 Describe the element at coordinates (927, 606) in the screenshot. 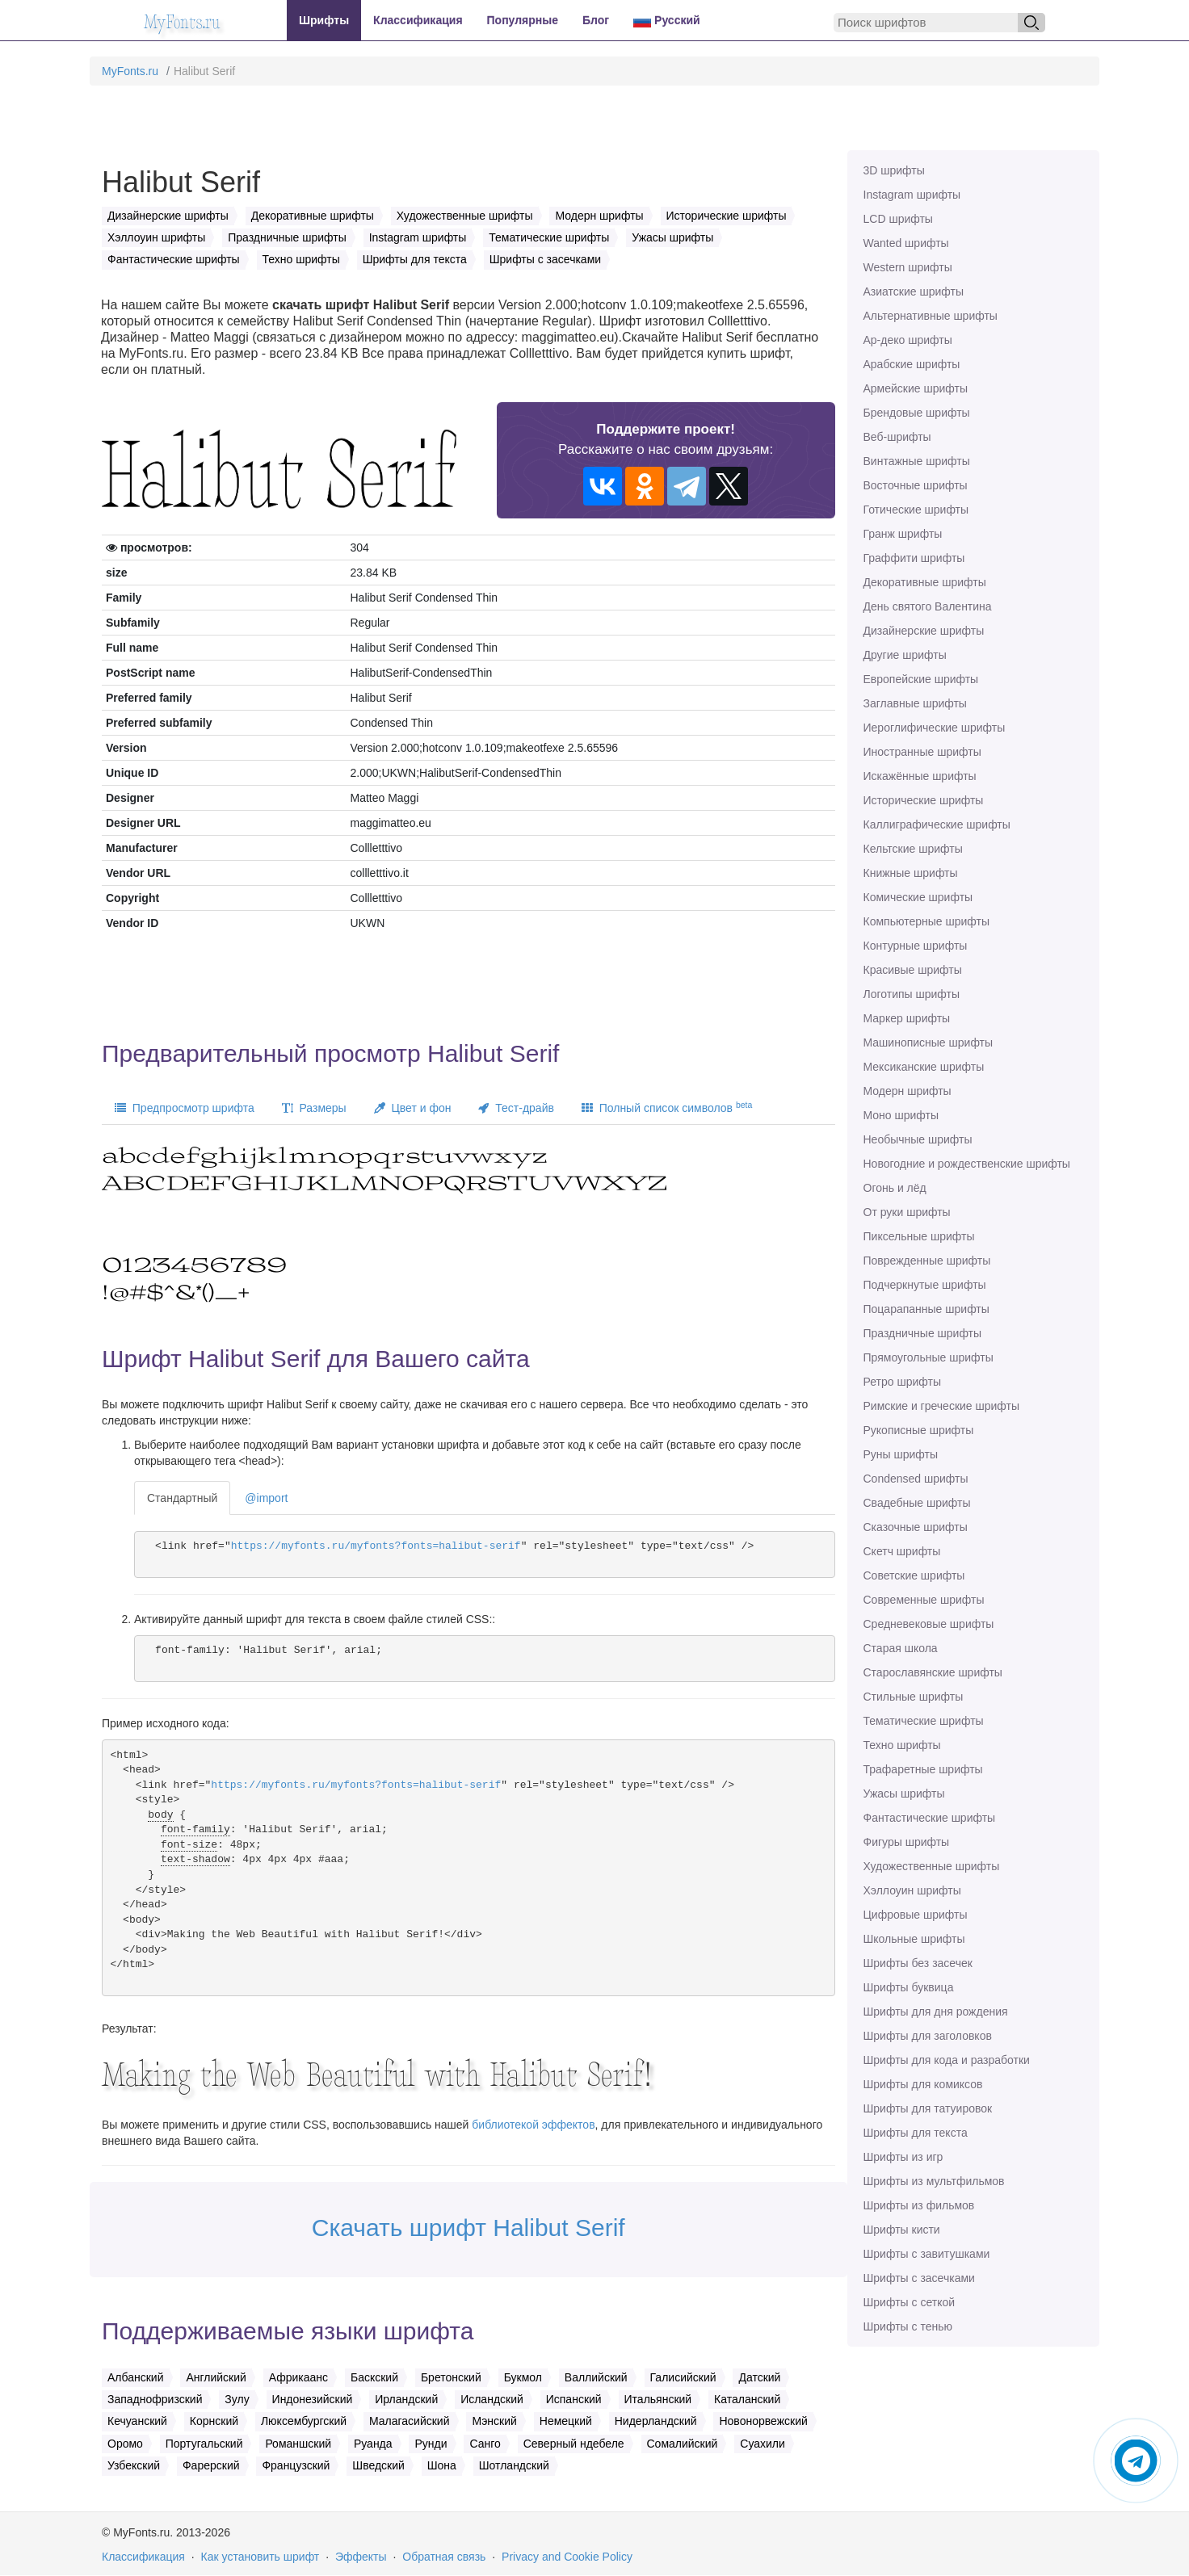

I see `День святого Валентина` at that location.